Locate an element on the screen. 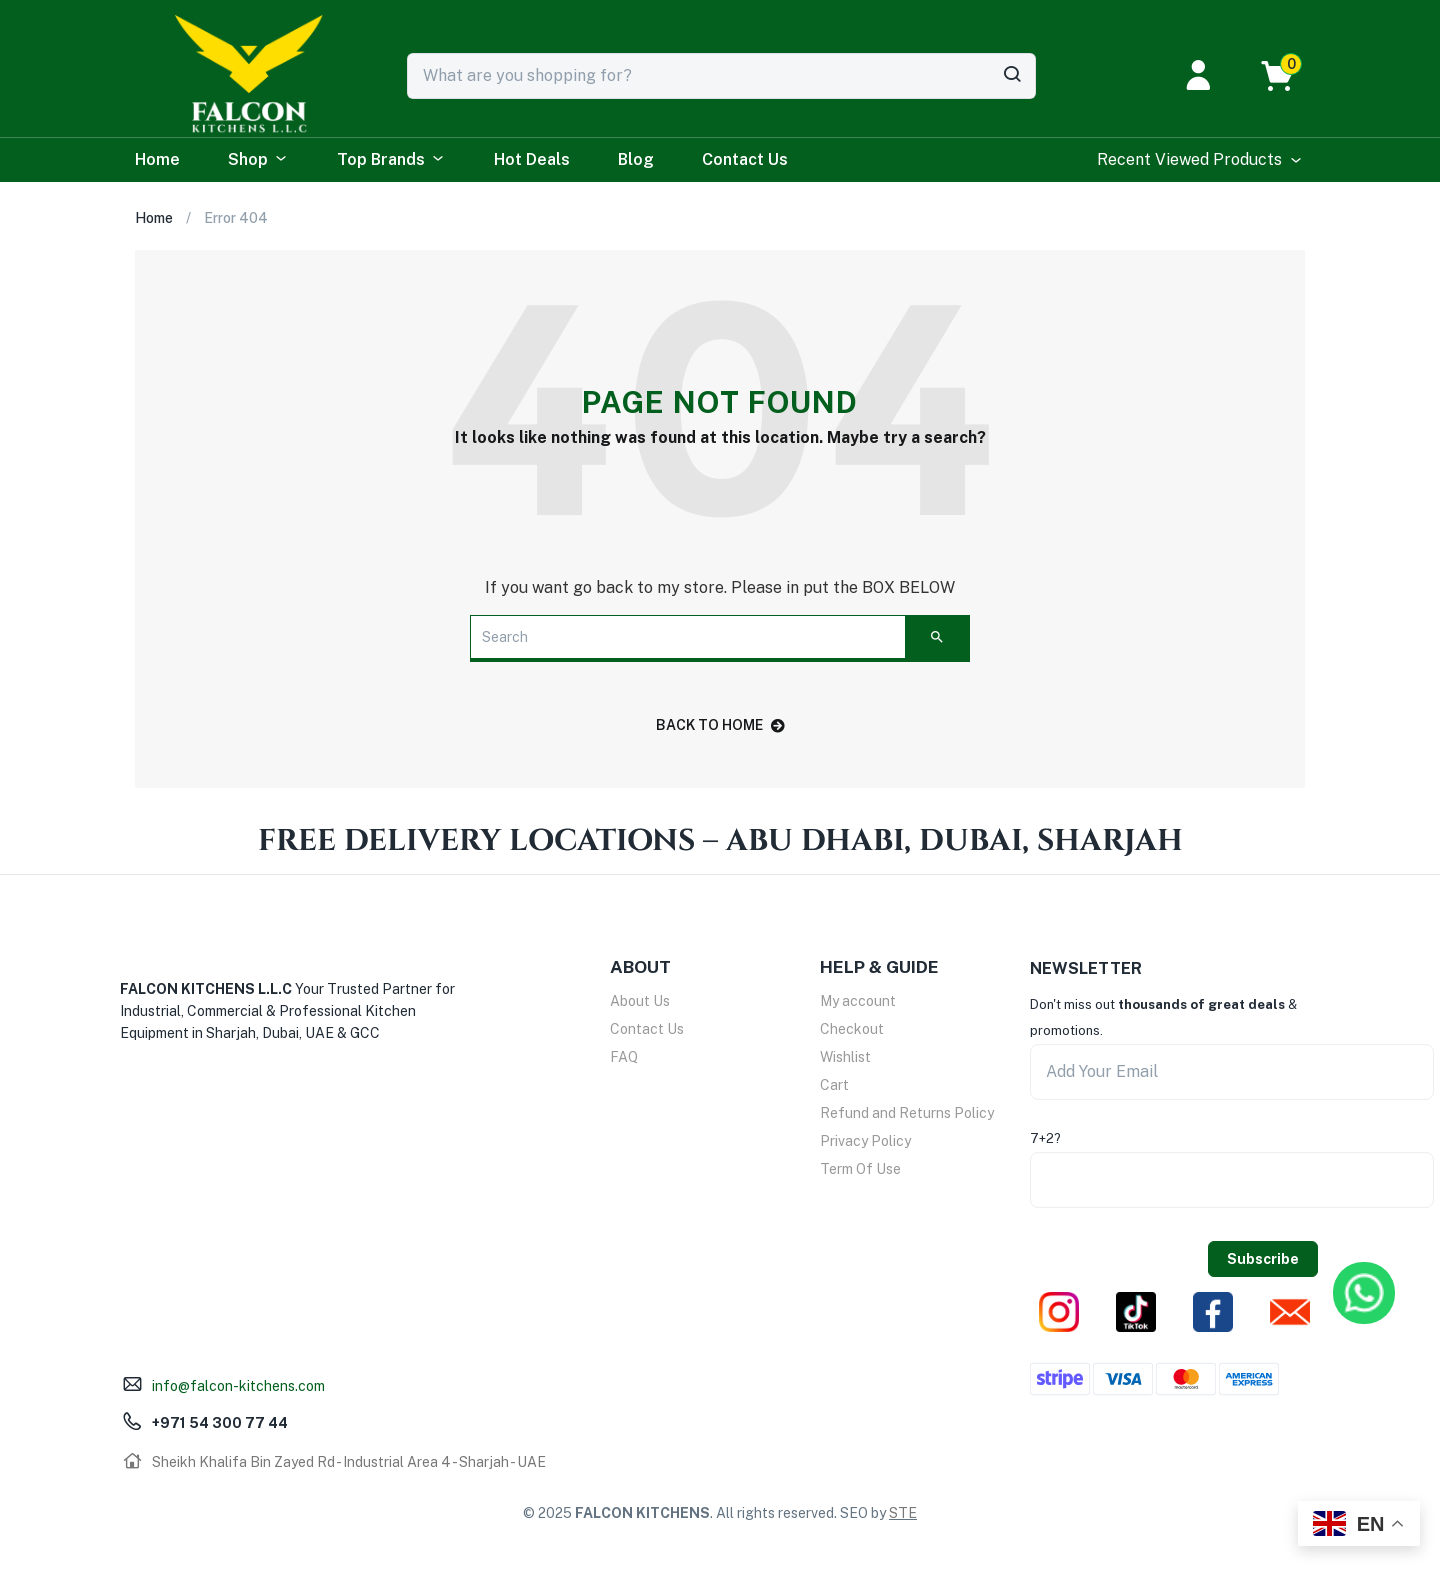 This screenshot has height=1574, width=1440. [button] is located at coordinates (1287, 76).